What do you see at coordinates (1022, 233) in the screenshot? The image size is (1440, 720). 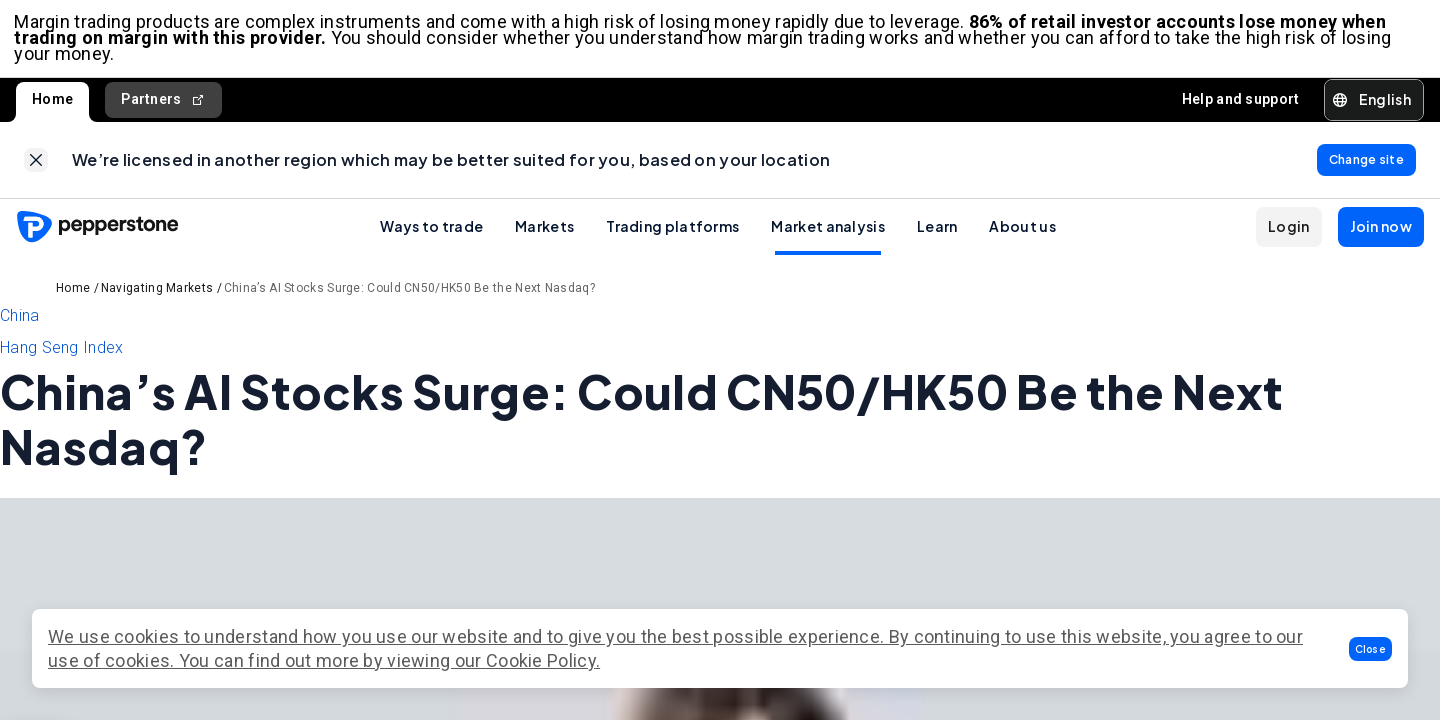 I see `About us` at bounding box center [1022, 233].